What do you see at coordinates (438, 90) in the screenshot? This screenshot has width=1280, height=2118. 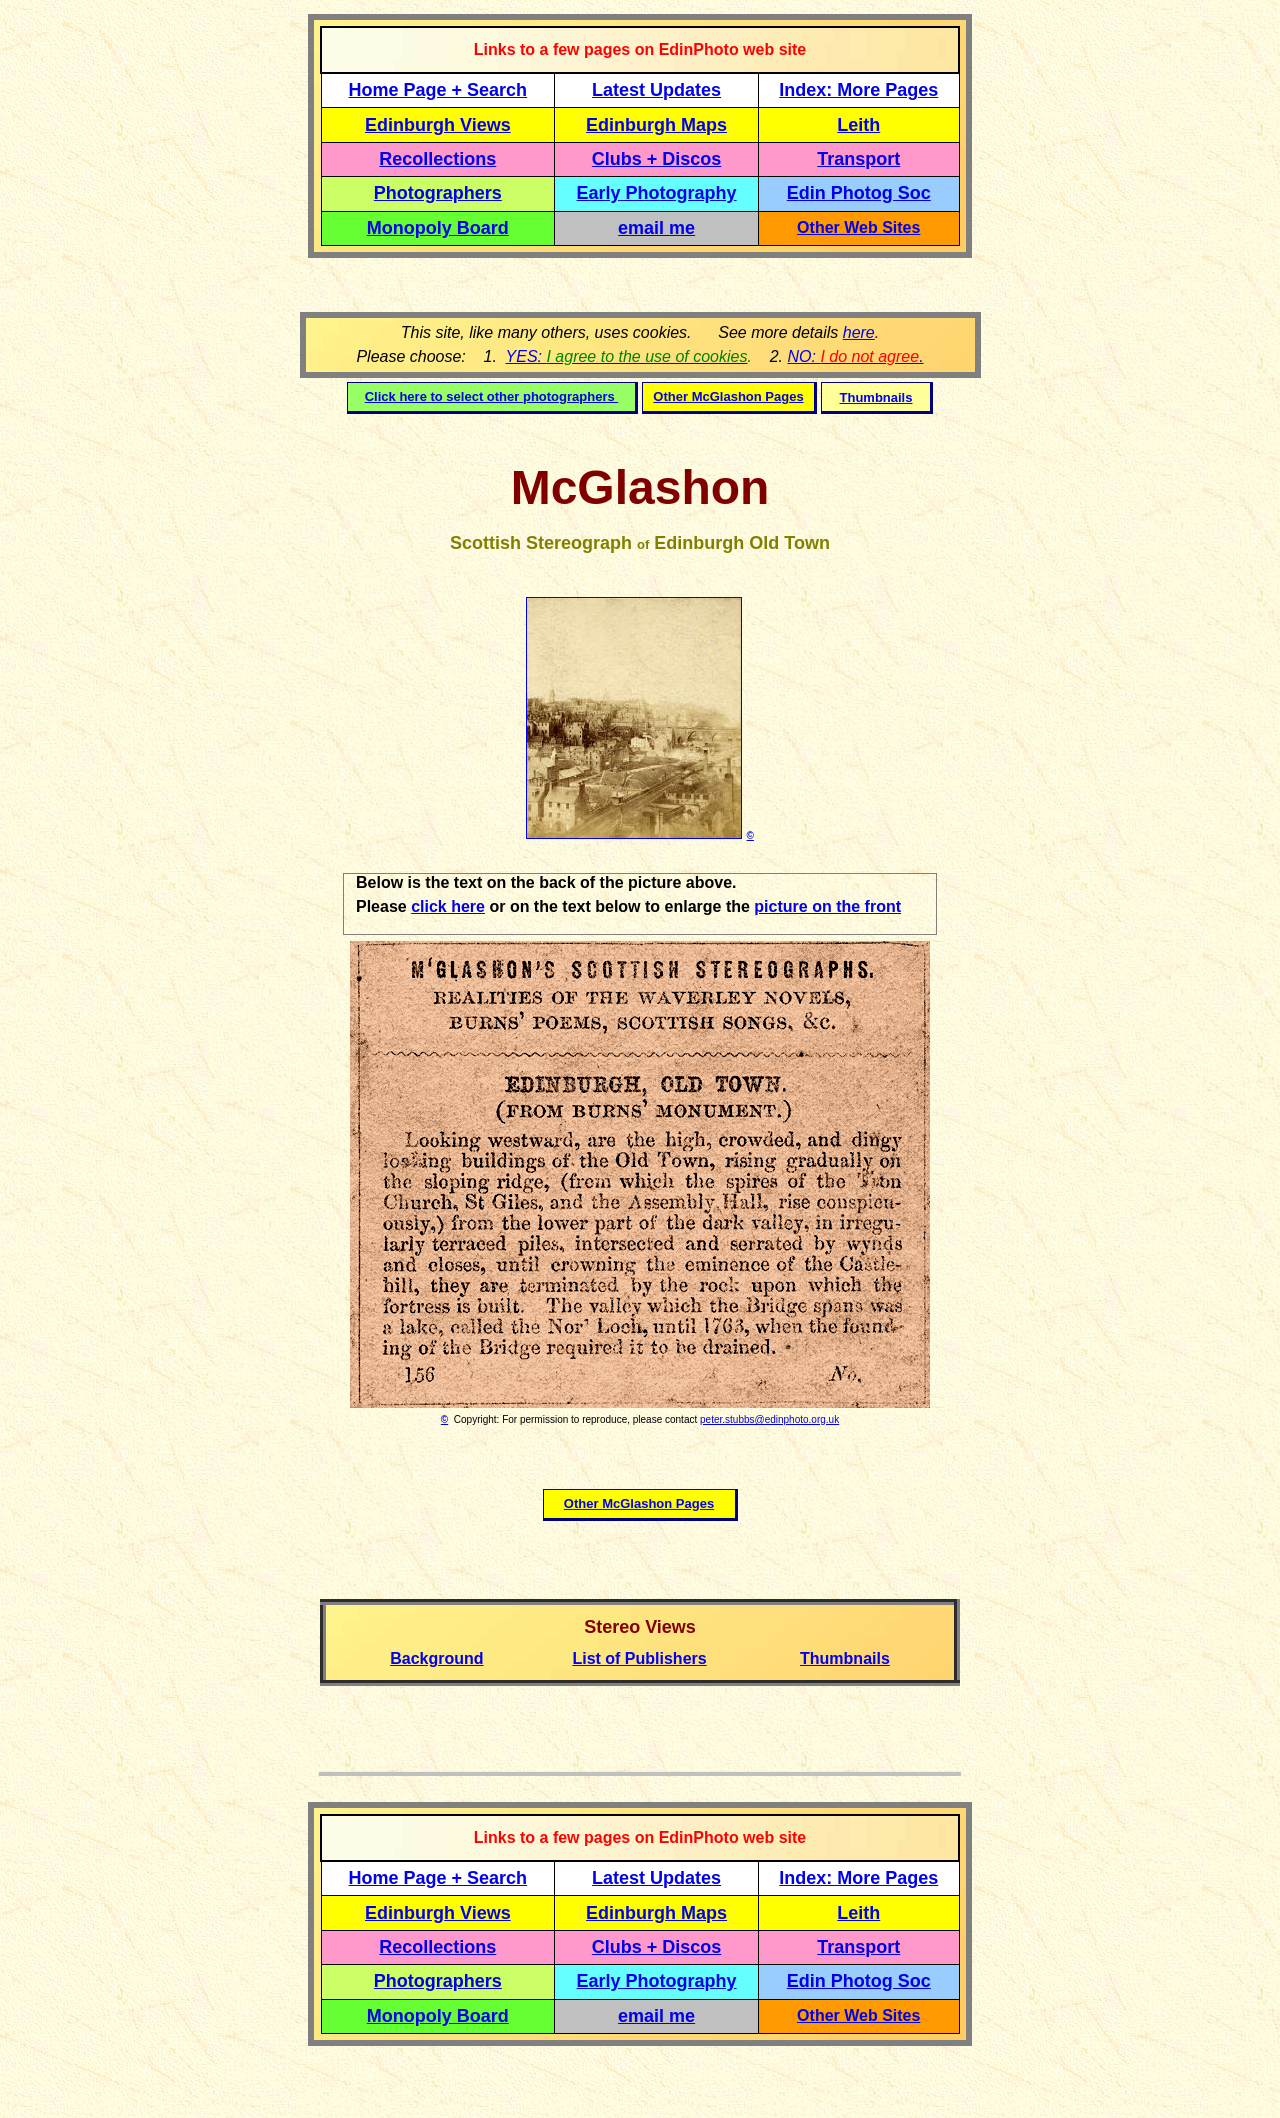 I see `Home Page + Search` at bounding box center [438, 90].